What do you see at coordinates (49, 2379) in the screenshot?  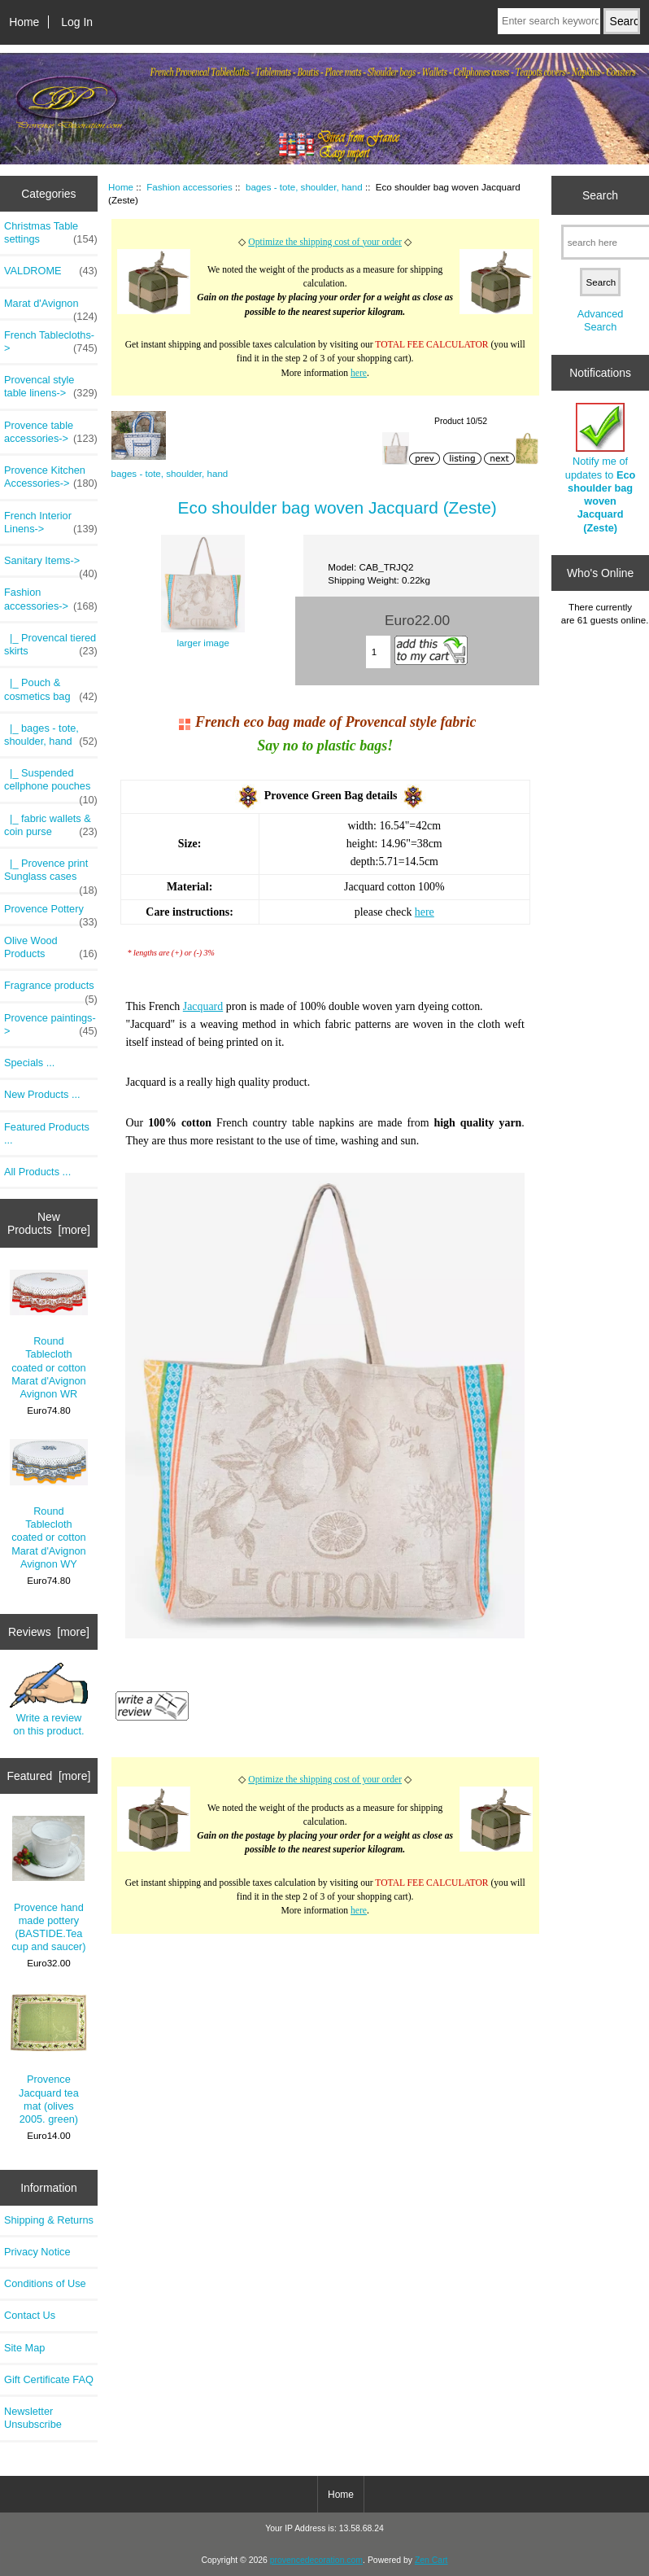 I see `Gift Certificate FAQ` at bounding box center [49, 2379].